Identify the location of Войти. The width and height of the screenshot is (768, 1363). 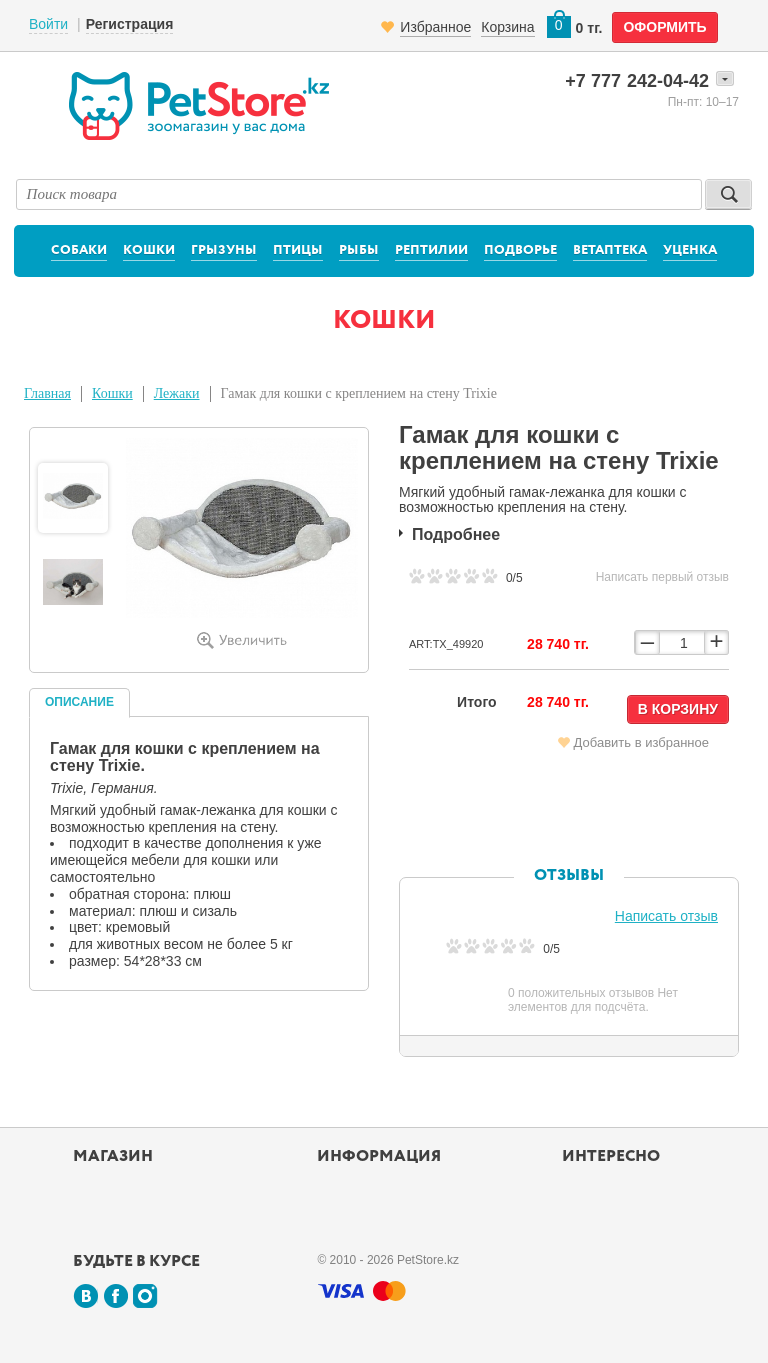
(48, 24).